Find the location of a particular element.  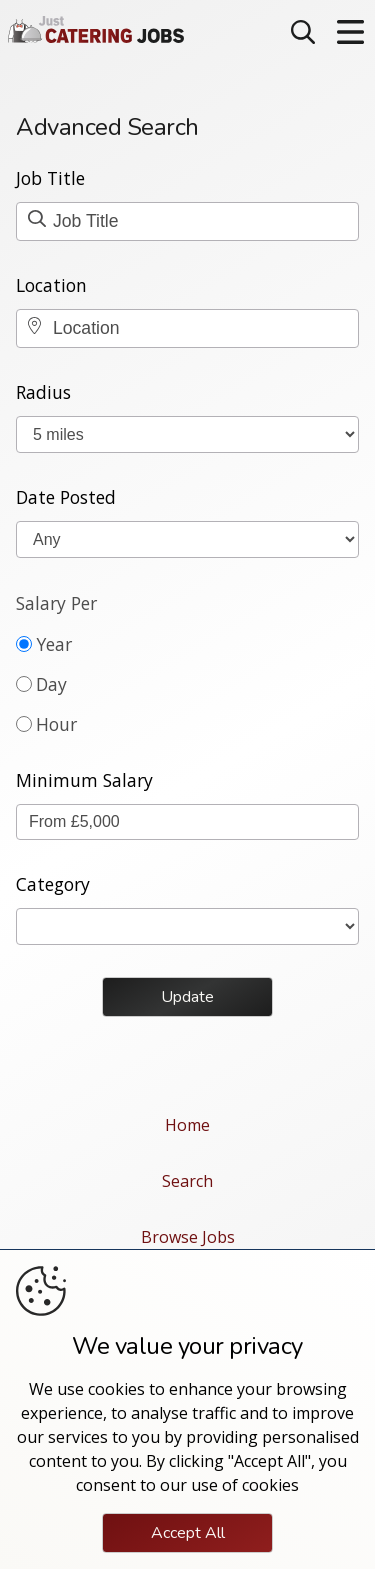

Minimum Salary is located at coordinates (84, 780).